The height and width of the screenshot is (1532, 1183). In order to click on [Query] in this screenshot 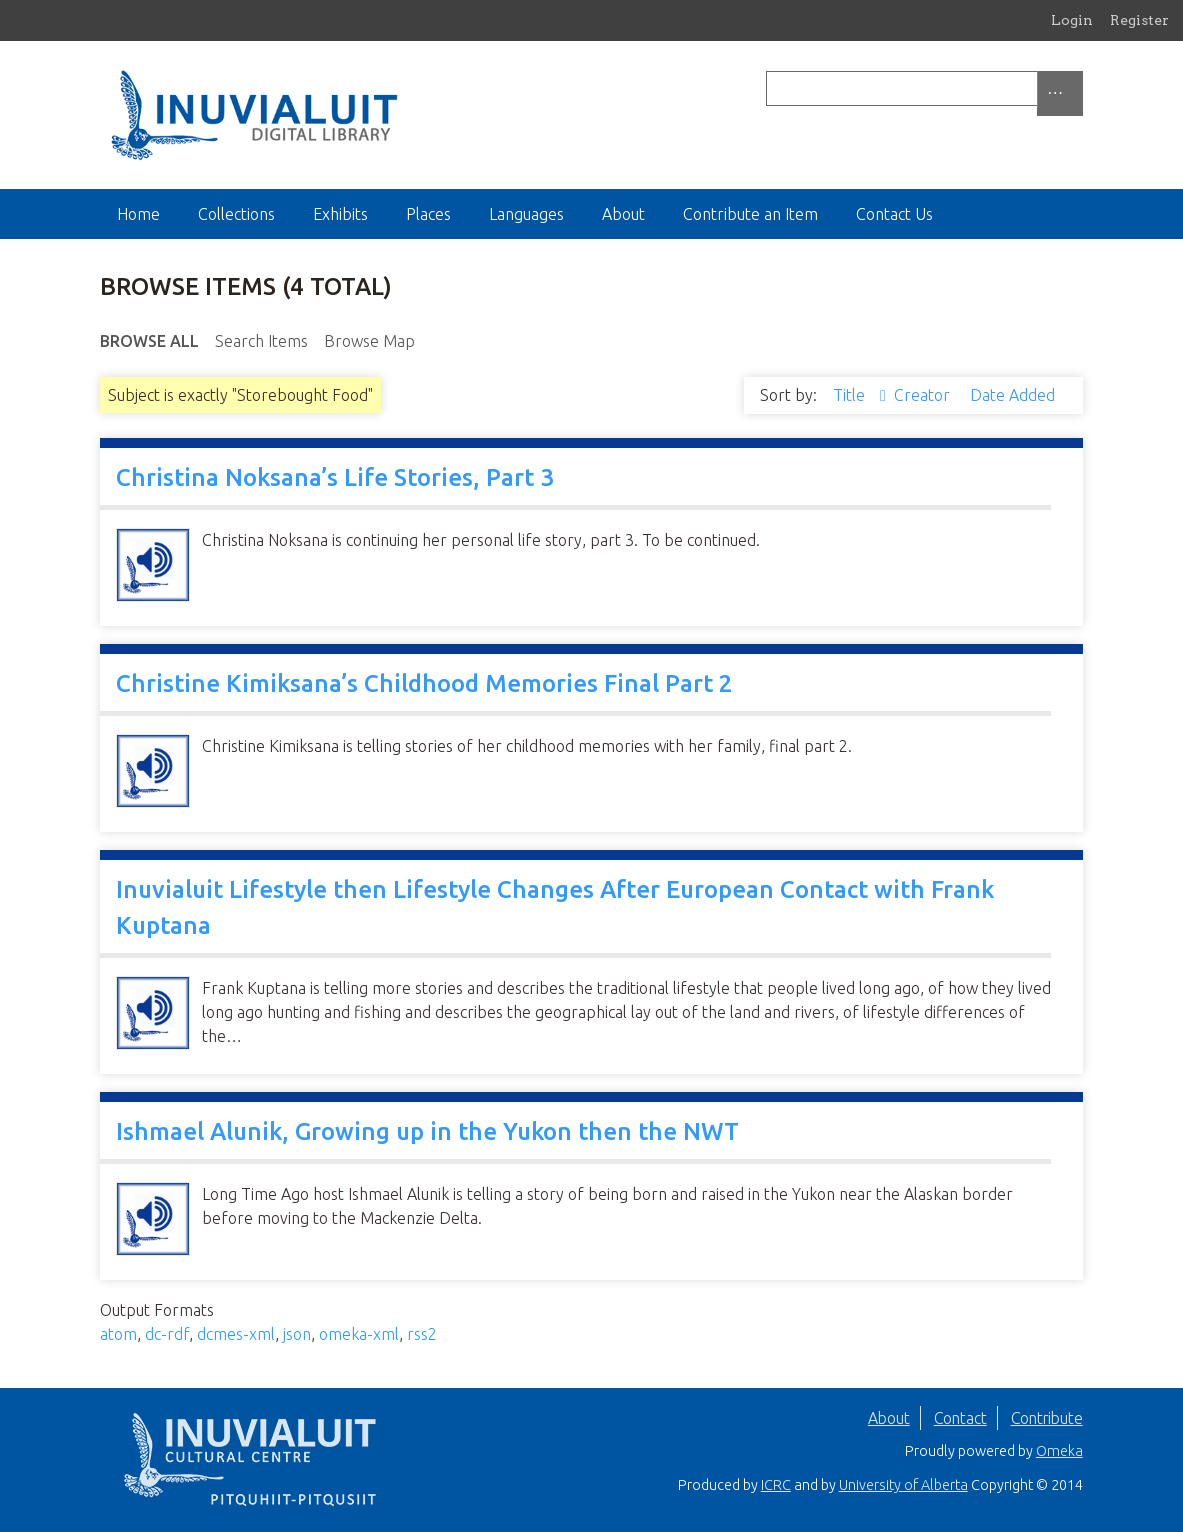, I will do `click(924, 88)`.